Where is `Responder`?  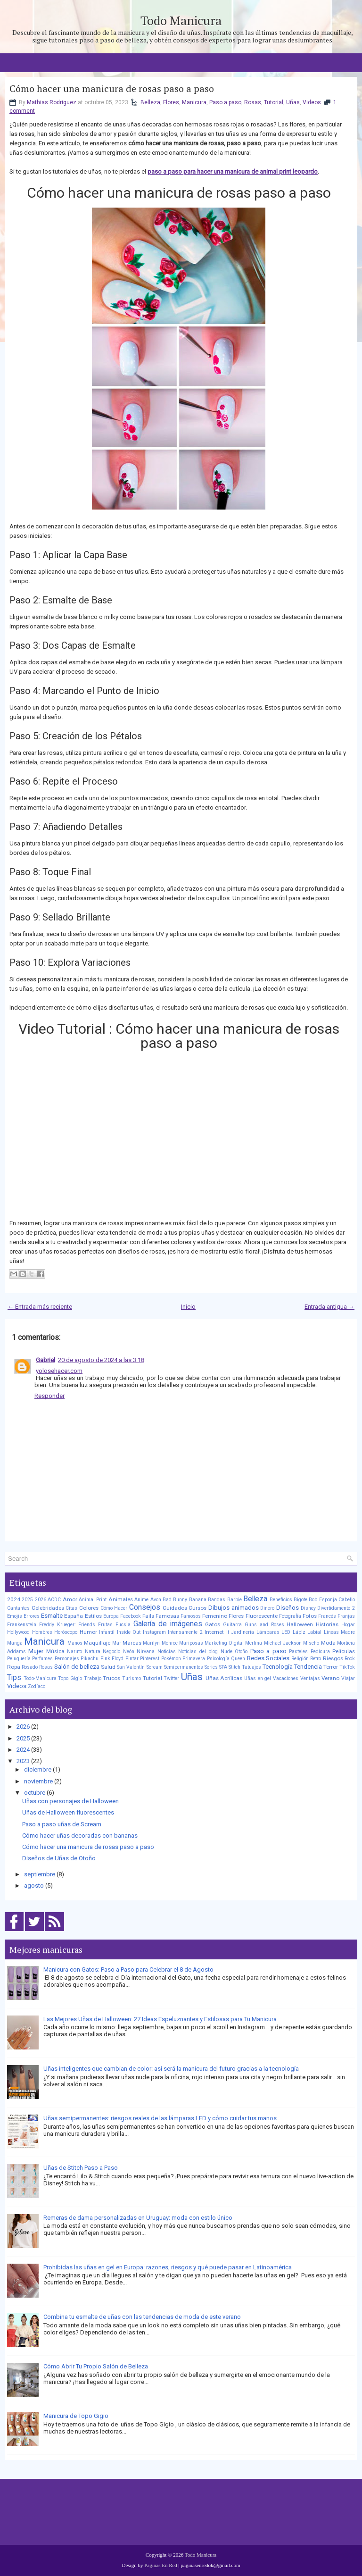 Responder is located at coordinates (49, 1395).